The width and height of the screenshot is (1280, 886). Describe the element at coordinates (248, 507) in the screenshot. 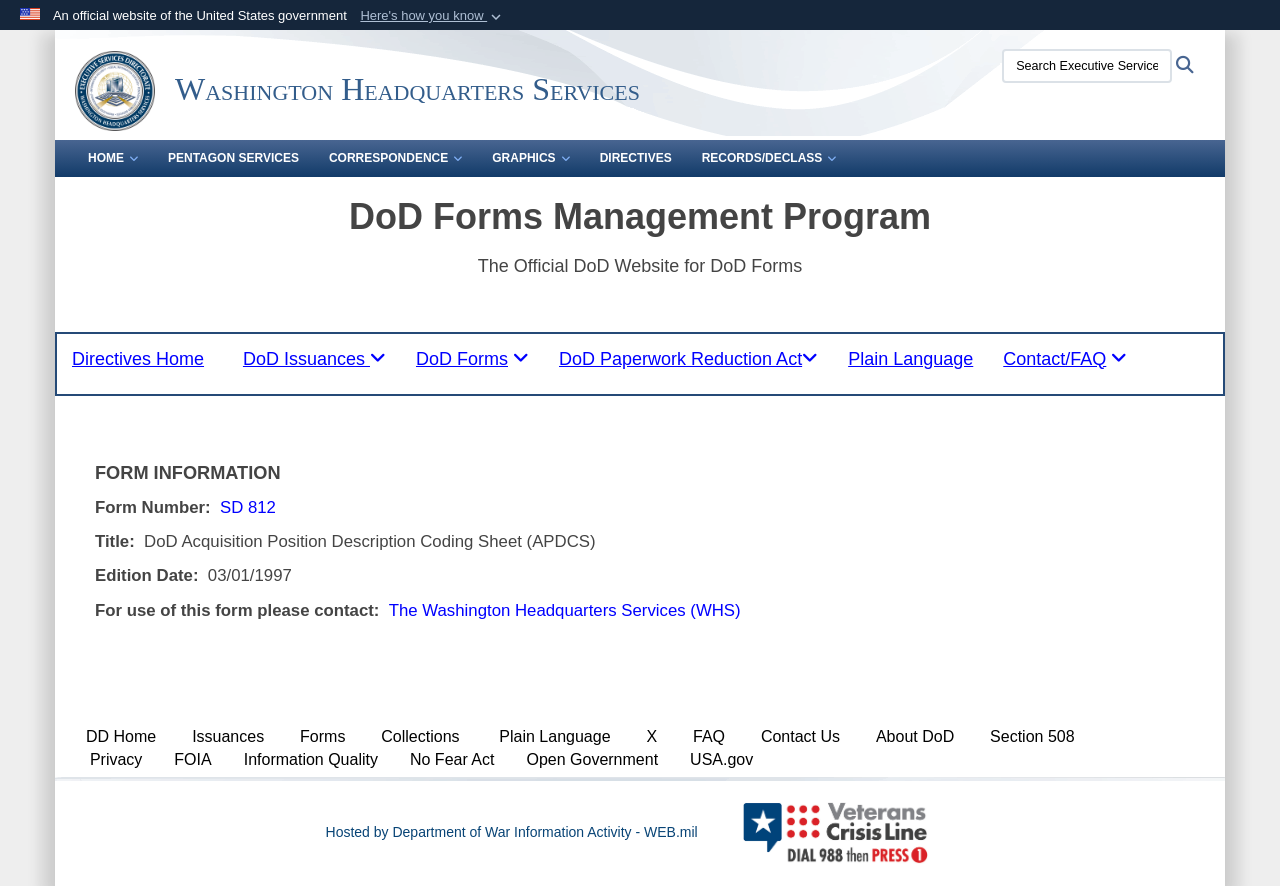

I see `SD 812` at that location.